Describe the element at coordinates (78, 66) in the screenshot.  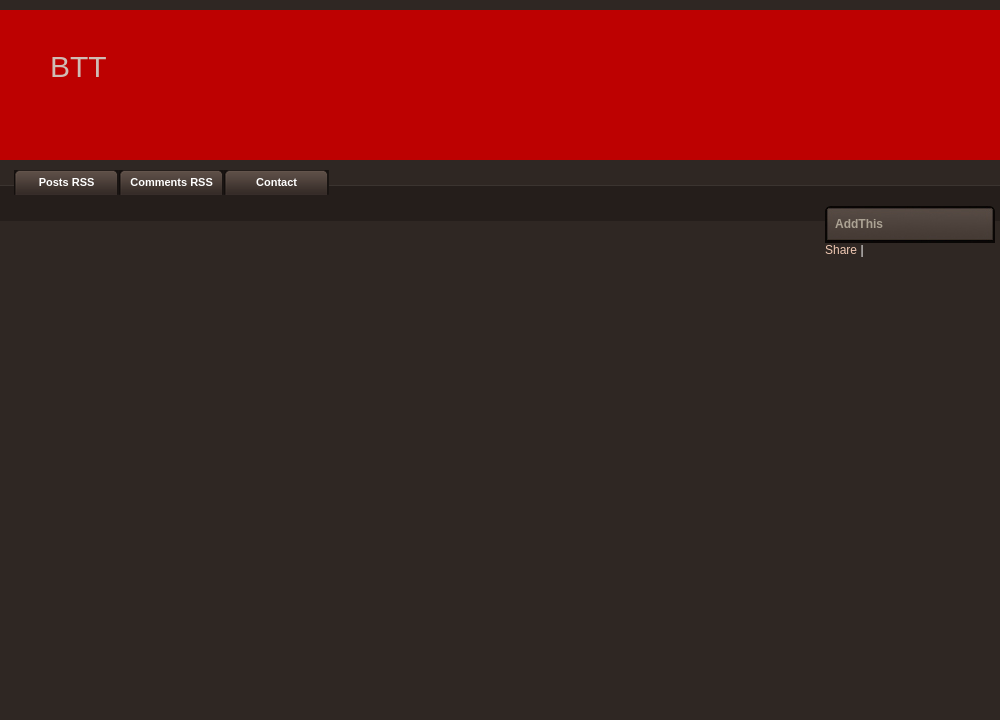
I see `BTT` at that location.